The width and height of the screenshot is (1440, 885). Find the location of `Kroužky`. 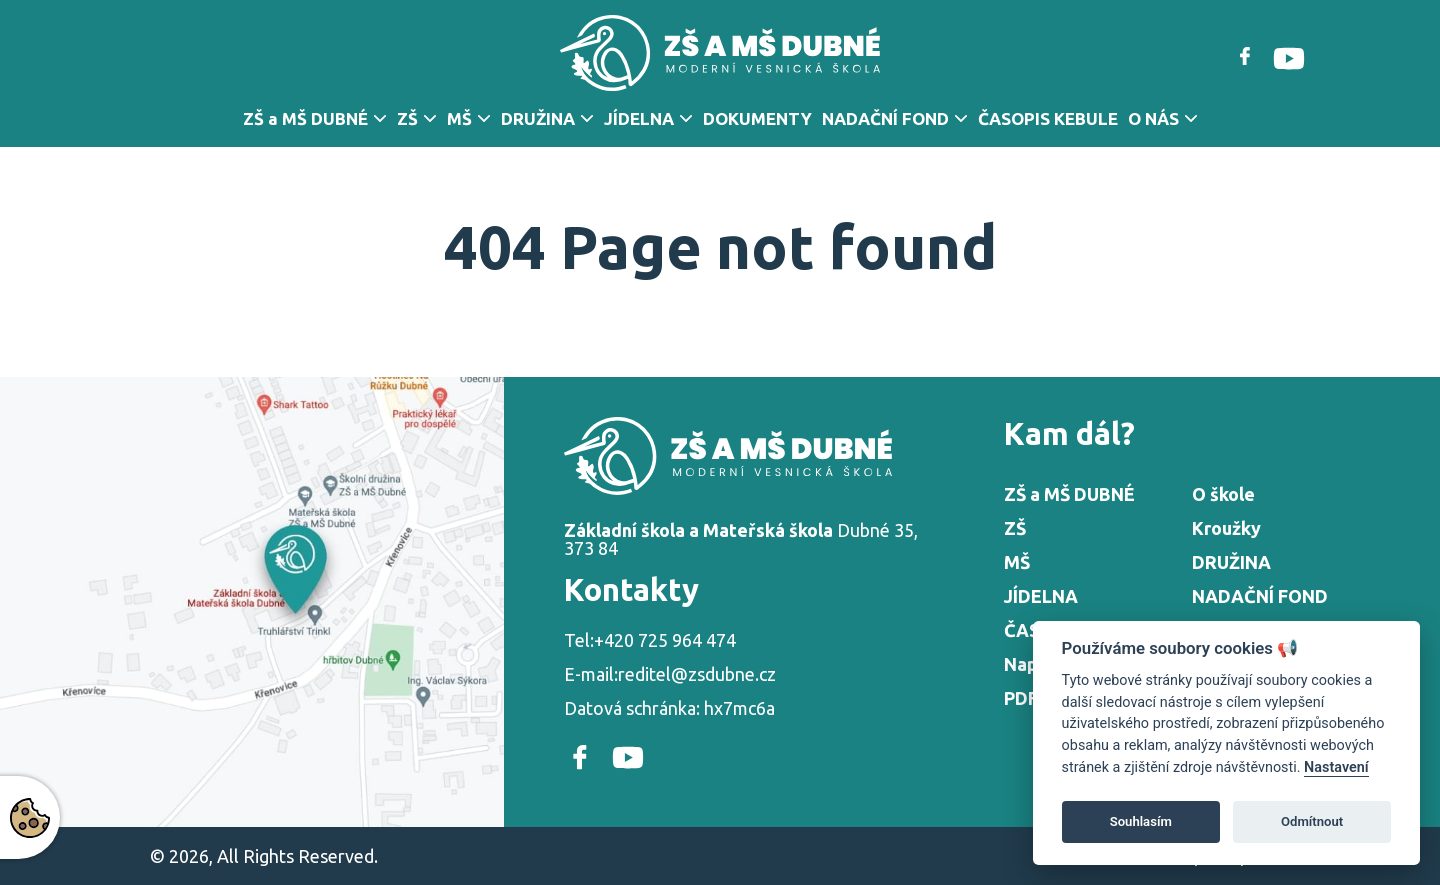

Kroužky is located at coordinates (1226, 528).